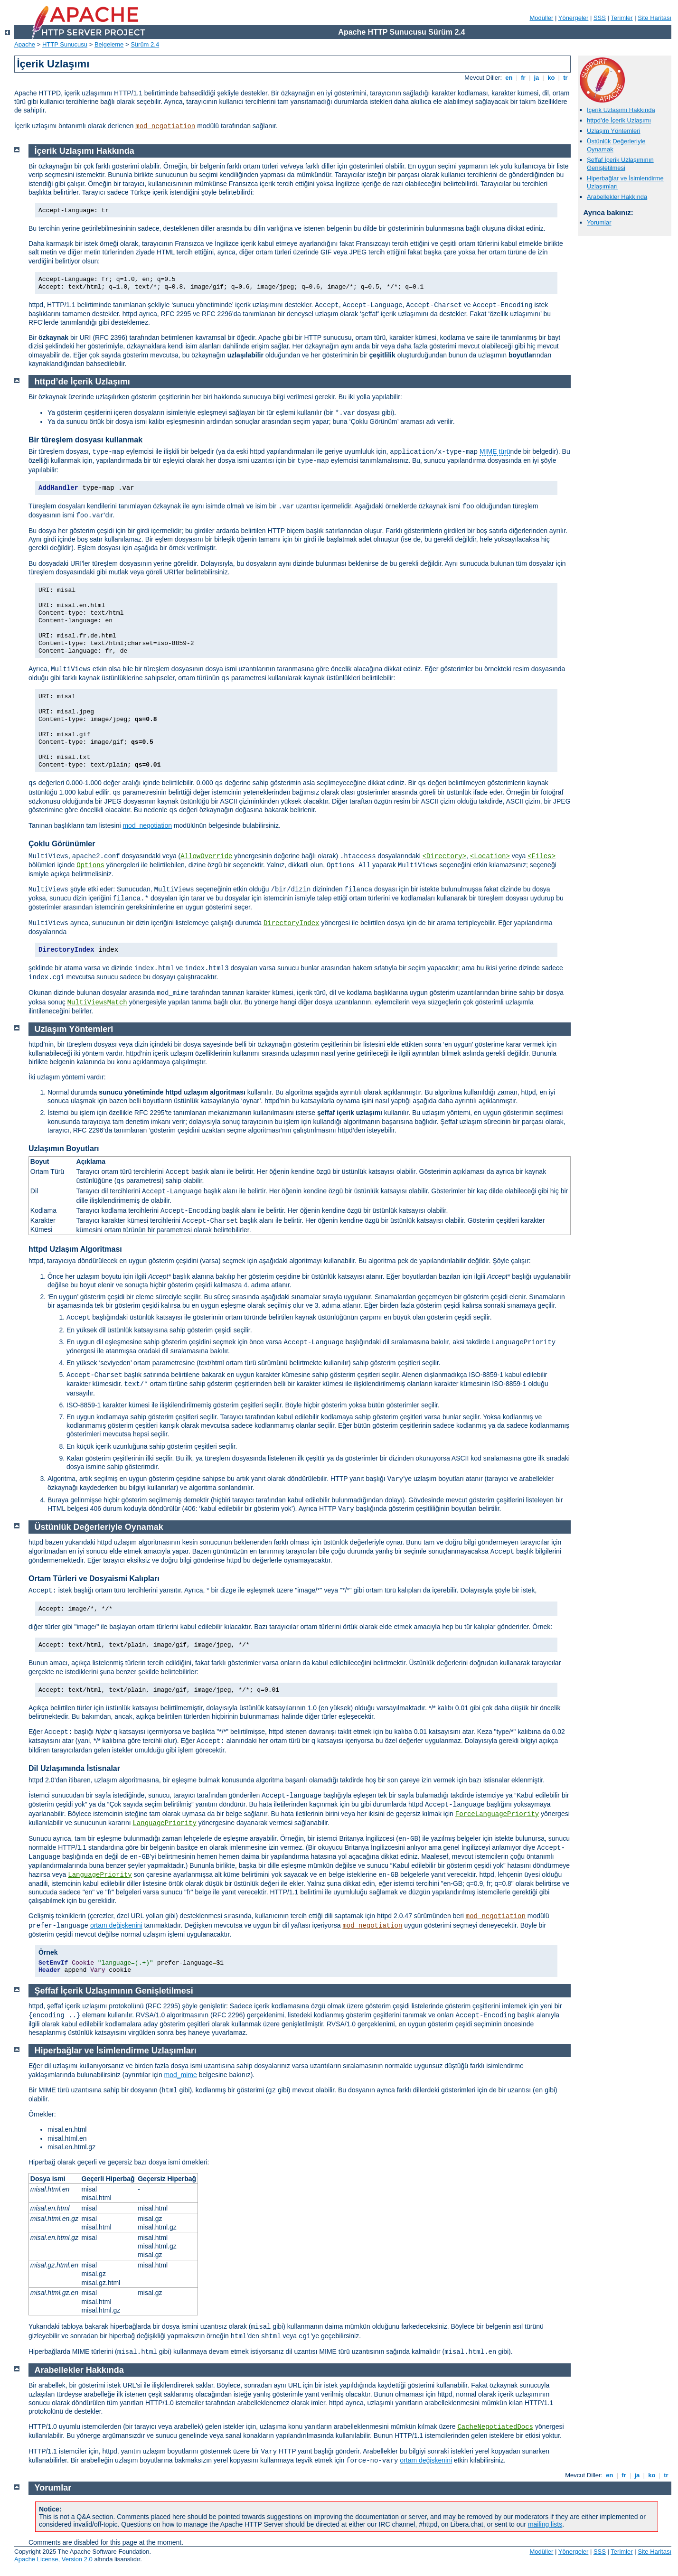 Image resolution: width=678 pixels, height=2576 pixels. What do you see at coordinates (654, 17) in the screenshot?
I see `Site Haritası` at bounding box center [654, 17].